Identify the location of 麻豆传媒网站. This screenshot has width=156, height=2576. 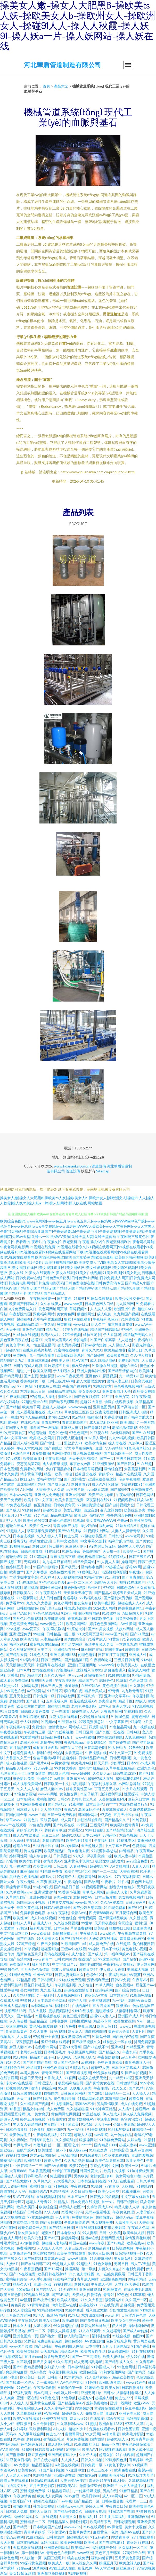
(118, 2351).